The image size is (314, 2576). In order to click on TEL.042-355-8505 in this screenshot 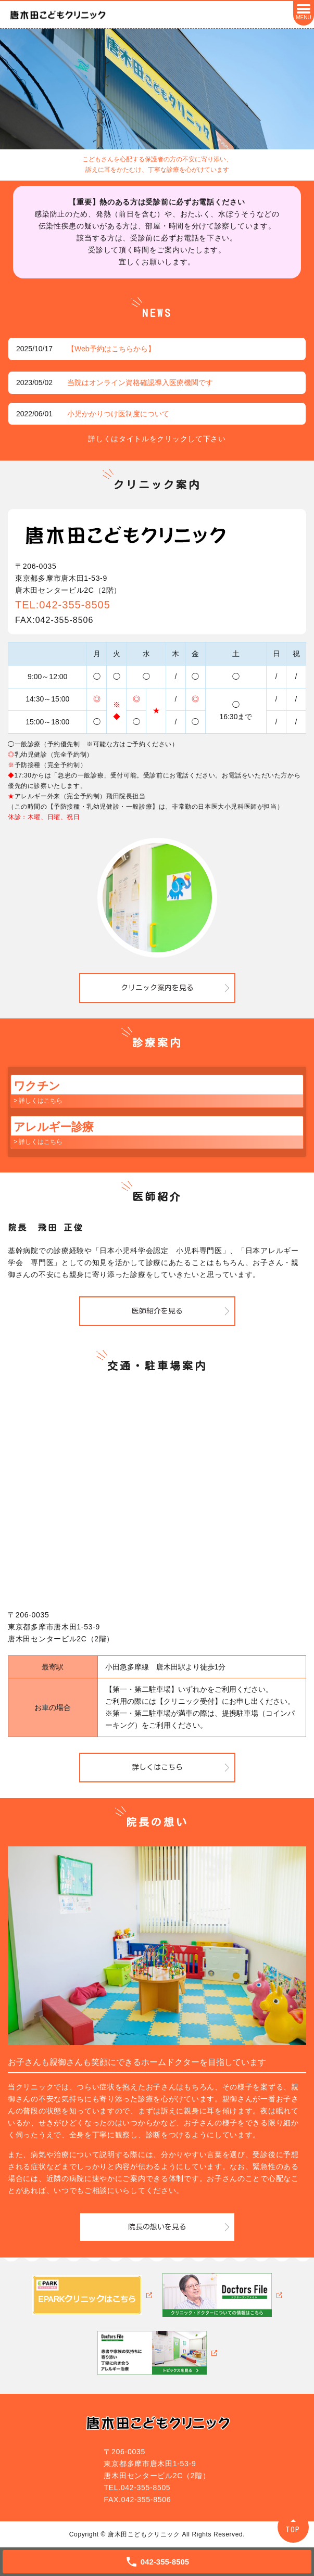, I will do `click(137, 2487)`.